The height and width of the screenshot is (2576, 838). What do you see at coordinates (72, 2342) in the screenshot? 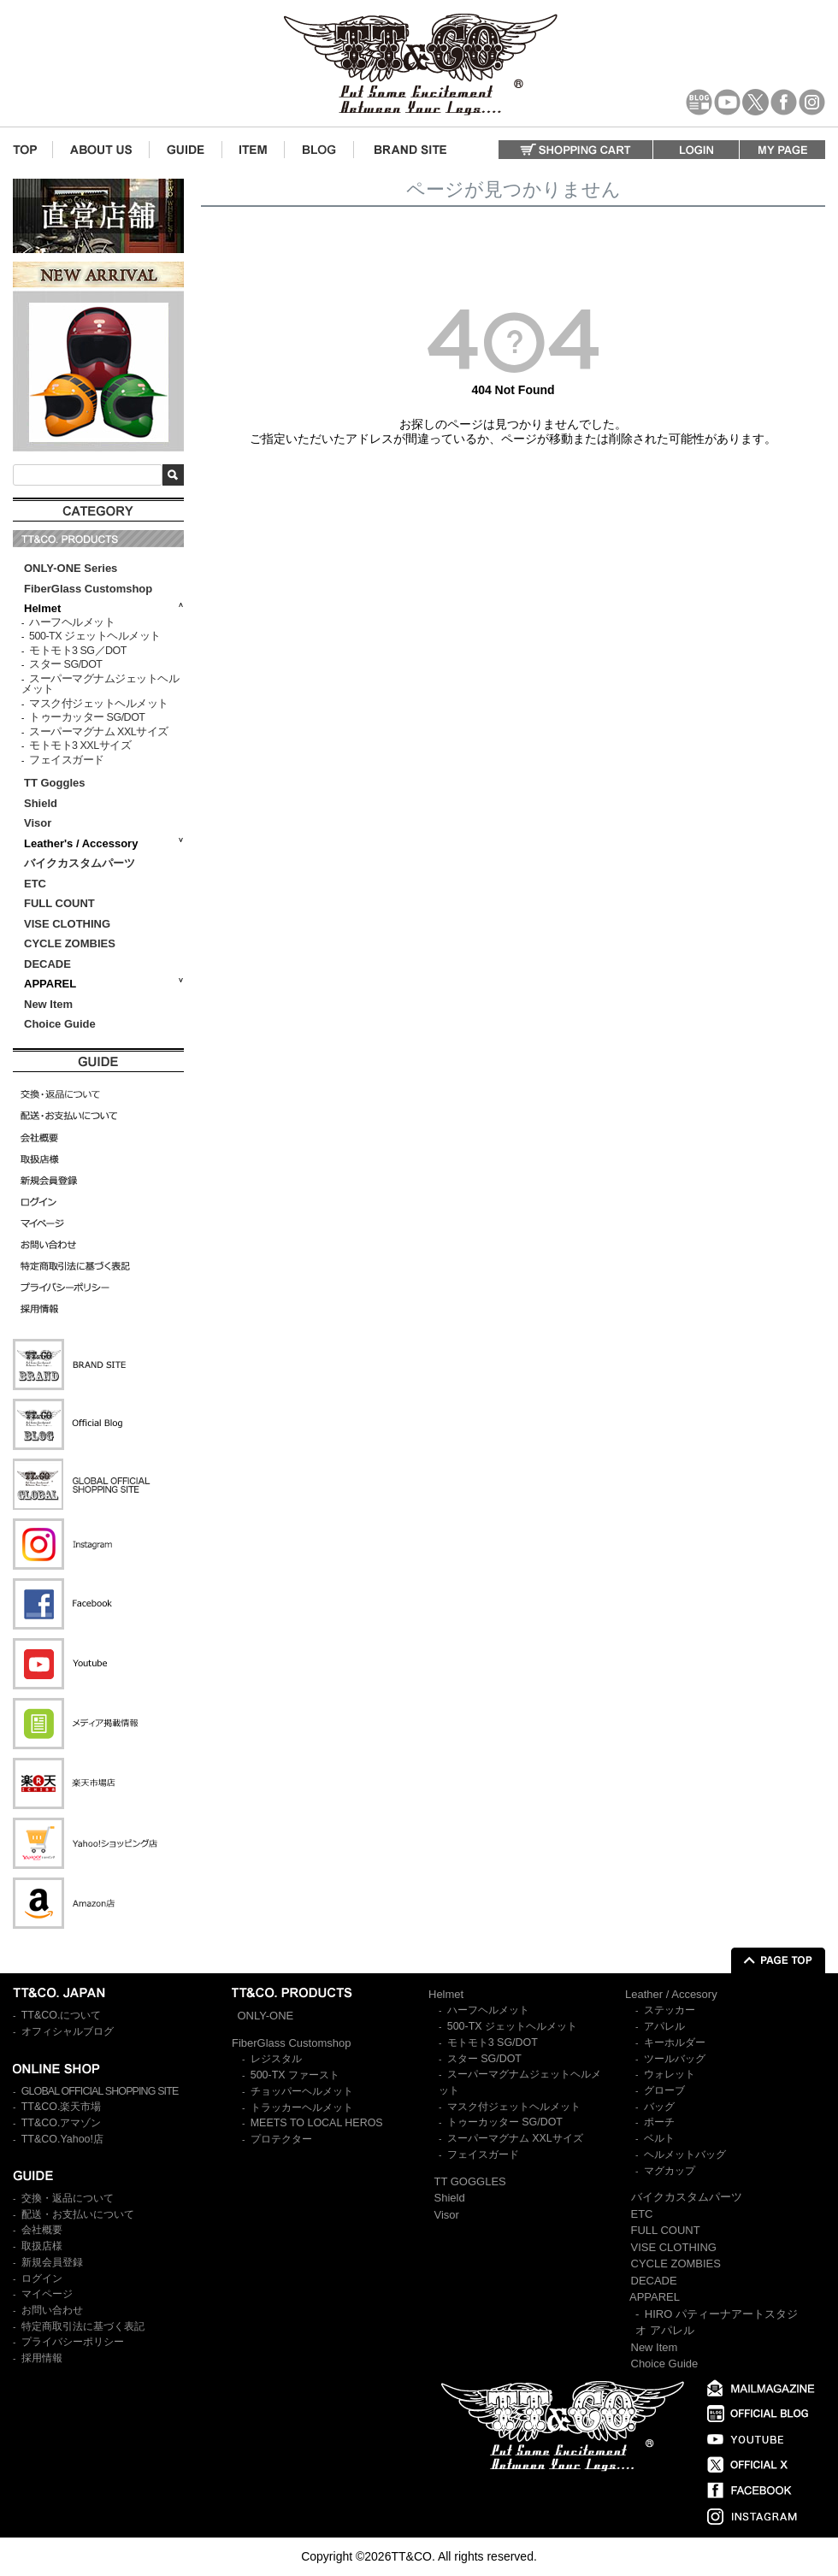
I see `プライバシーポリシー` at bounding box center [72, 2342].